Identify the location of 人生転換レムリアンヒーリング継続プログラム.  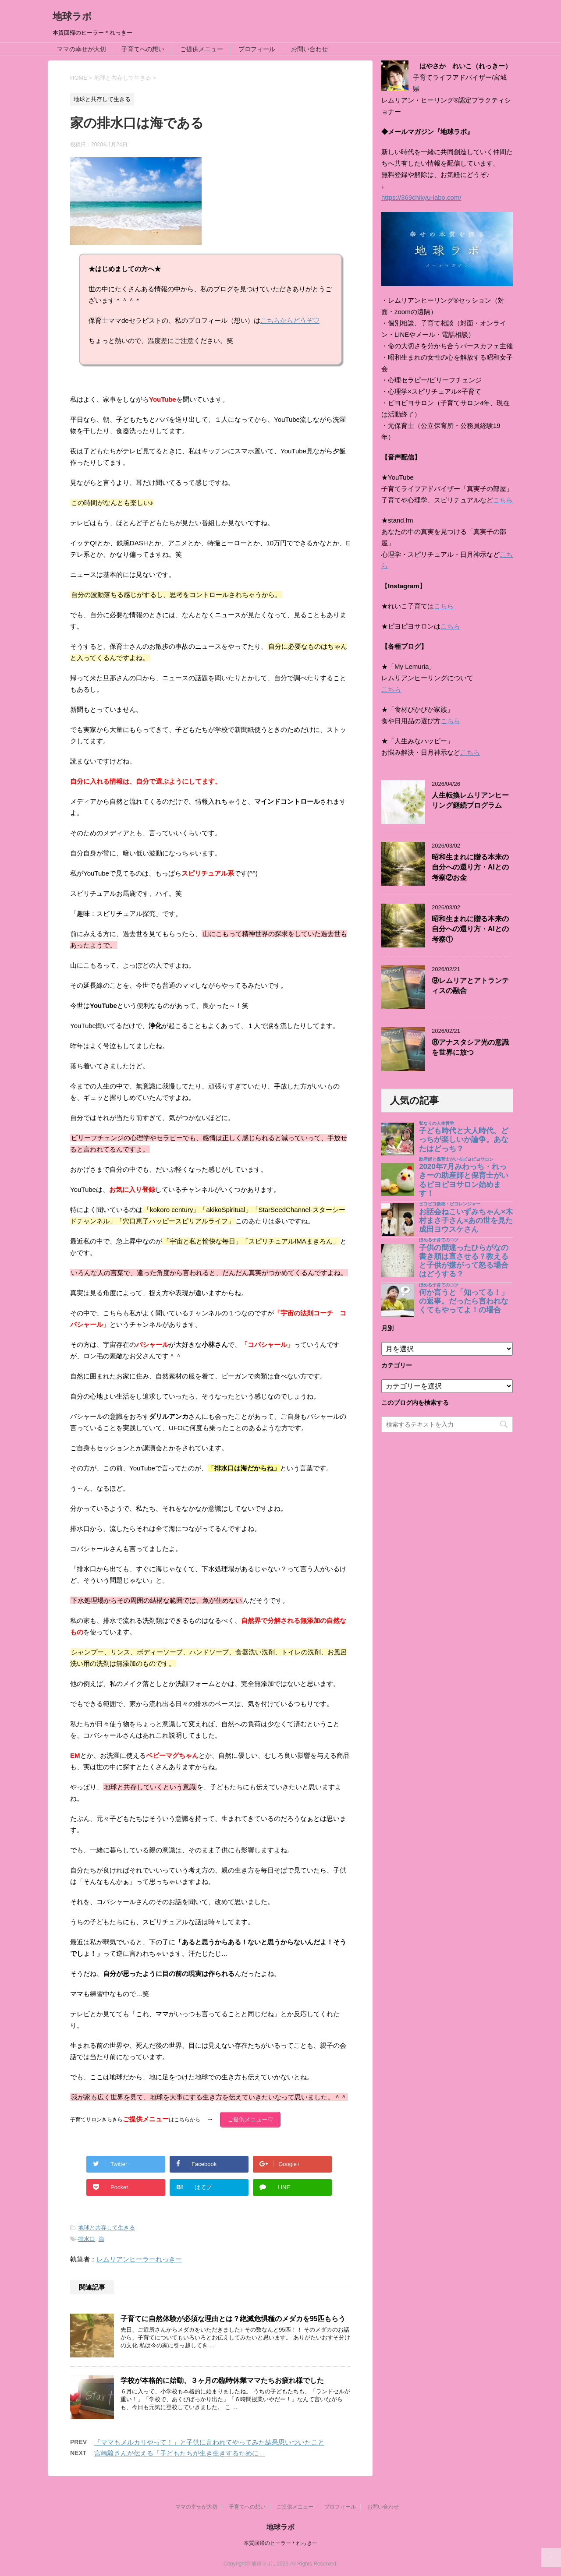
(470, 800).